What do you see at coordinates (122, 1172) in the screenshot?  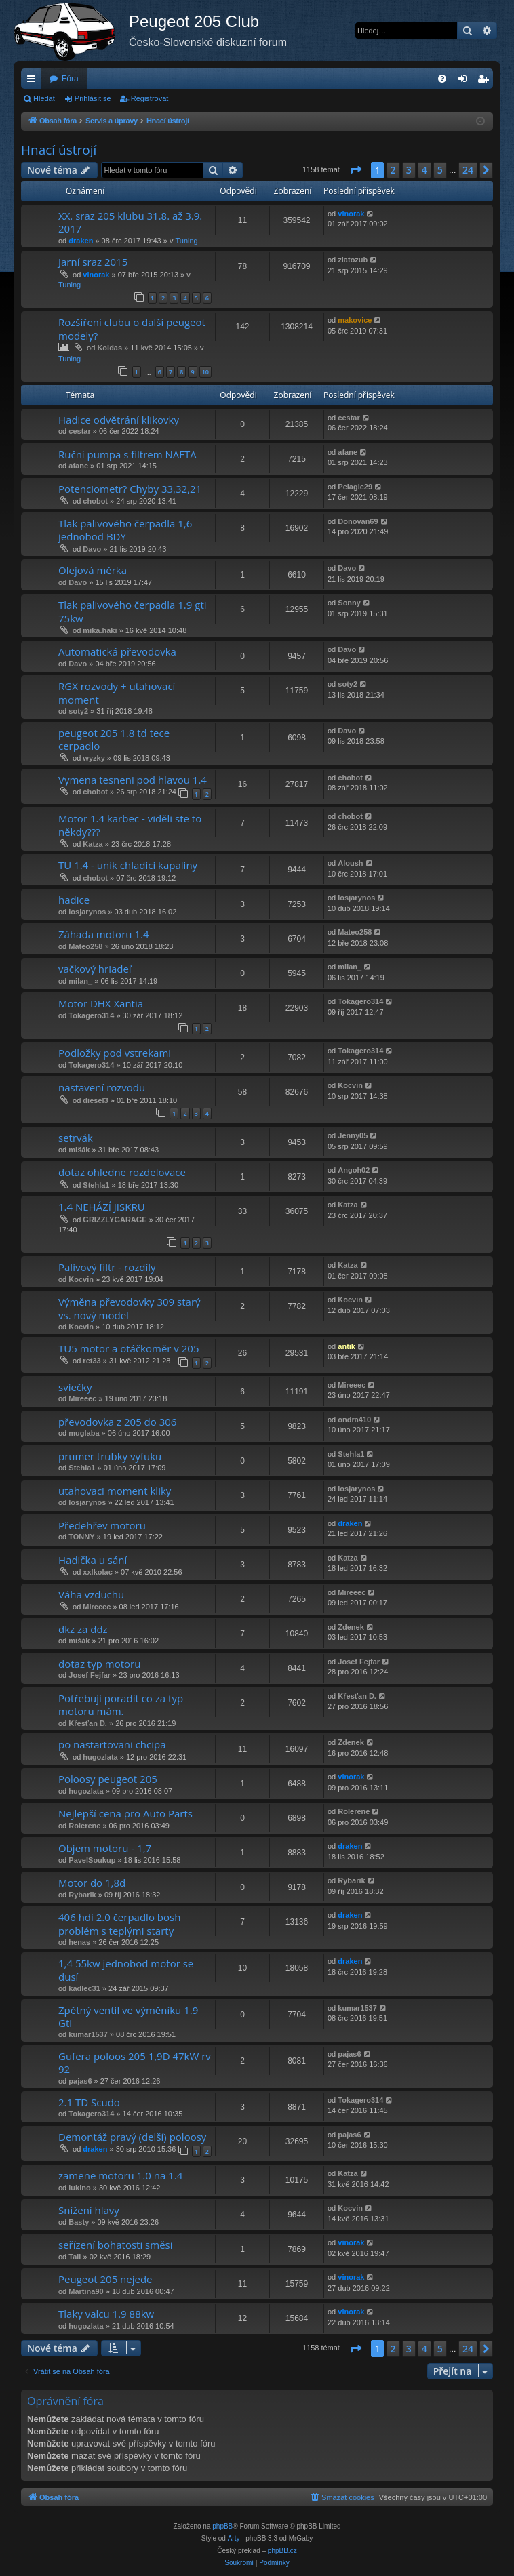 I see `dotaz ohledne rozdelovace` at bounding box center [122, 1172].